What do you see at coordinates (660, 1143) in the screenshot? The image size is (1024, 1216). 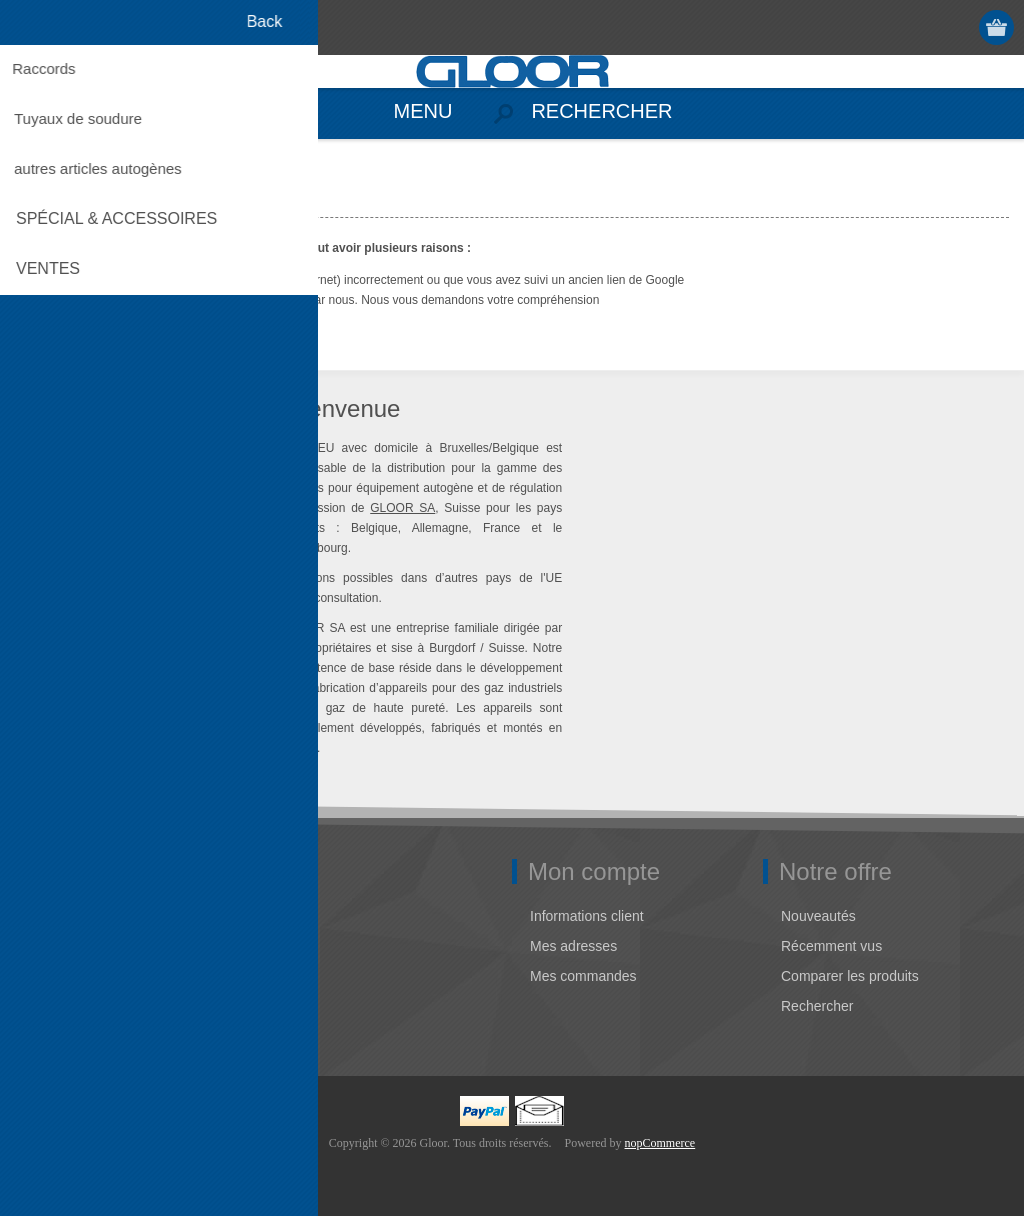 I see `nopCommerce` at bounding box center [660, 1143].